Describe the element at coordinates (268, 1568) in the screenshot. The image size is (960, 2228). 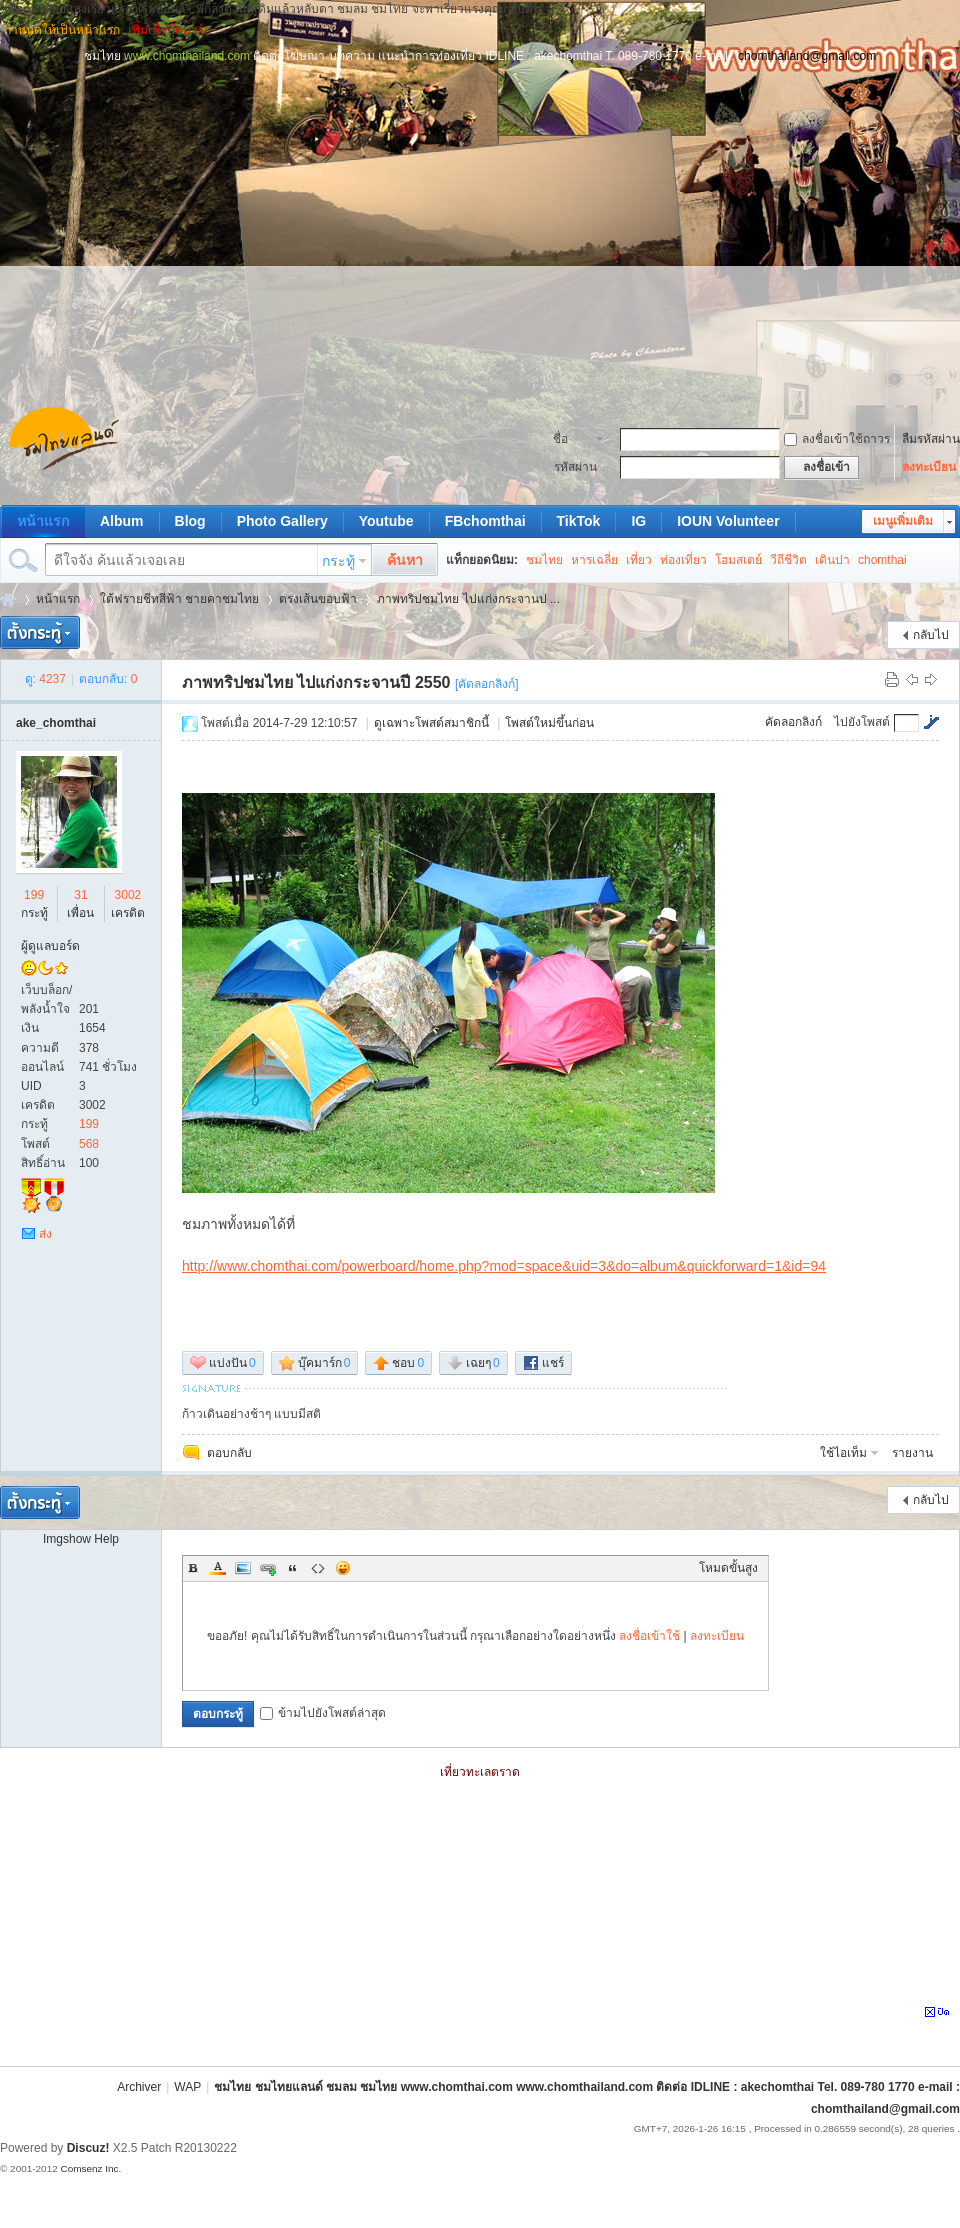
I see `Link` at that location.